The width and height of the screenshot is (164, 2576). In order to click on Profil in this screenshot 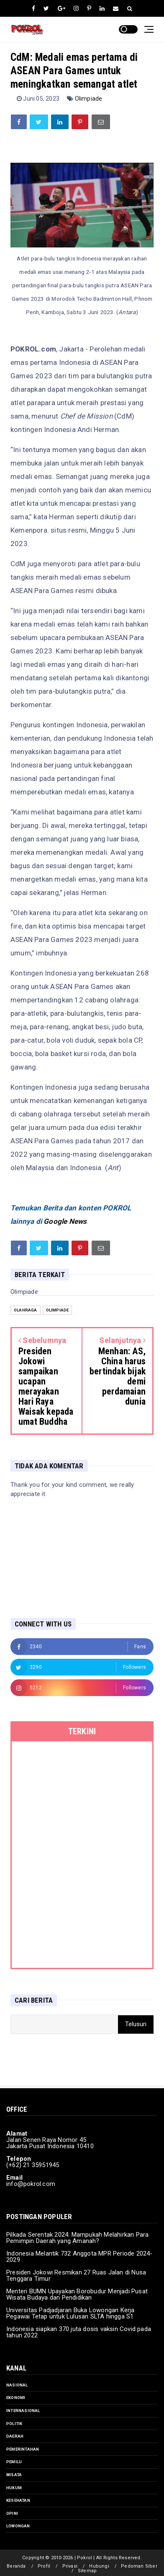, I will do `click(44, 2566)`.